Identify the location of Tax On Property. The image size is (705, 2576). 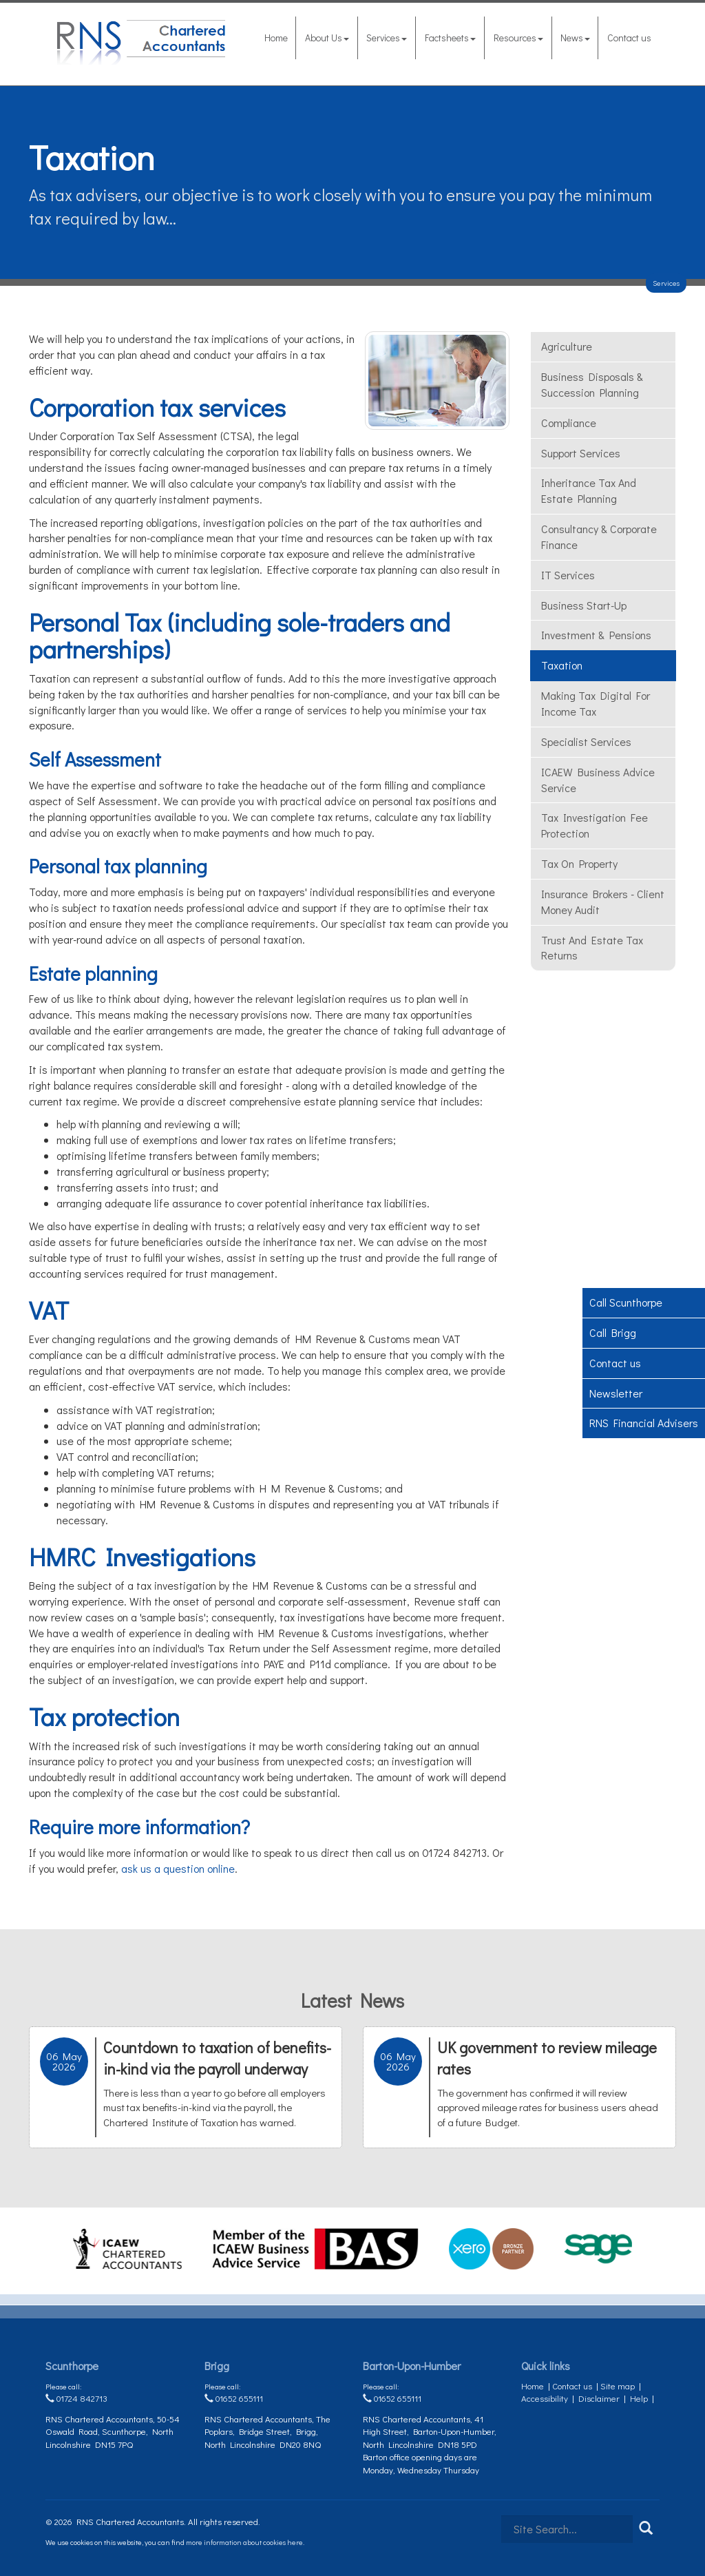
(579, 863).